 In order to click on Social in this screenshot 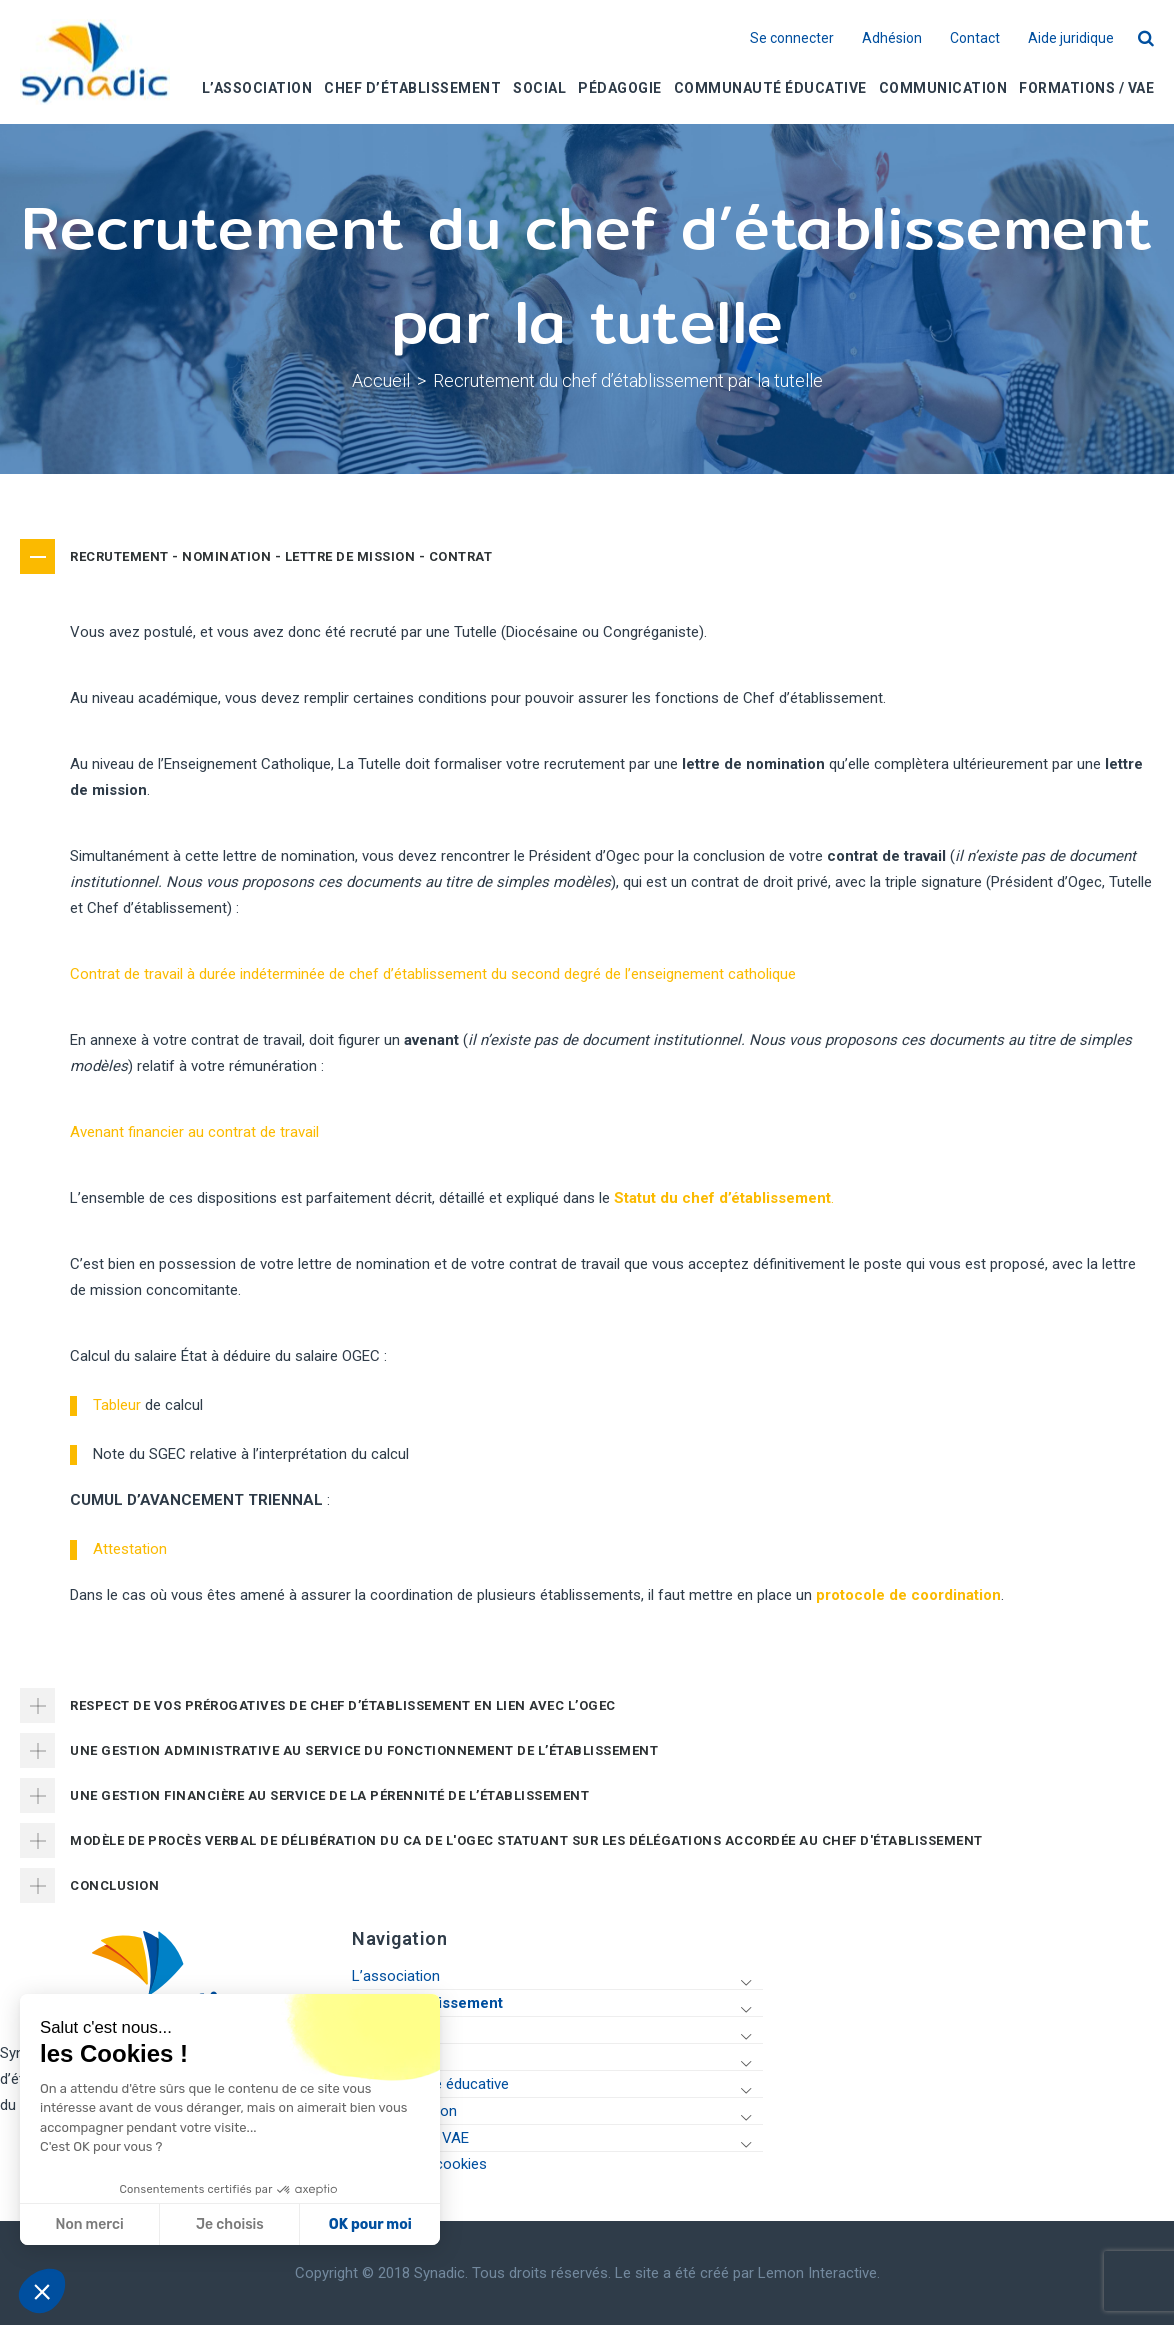, I will do `click(372, 2030)`.